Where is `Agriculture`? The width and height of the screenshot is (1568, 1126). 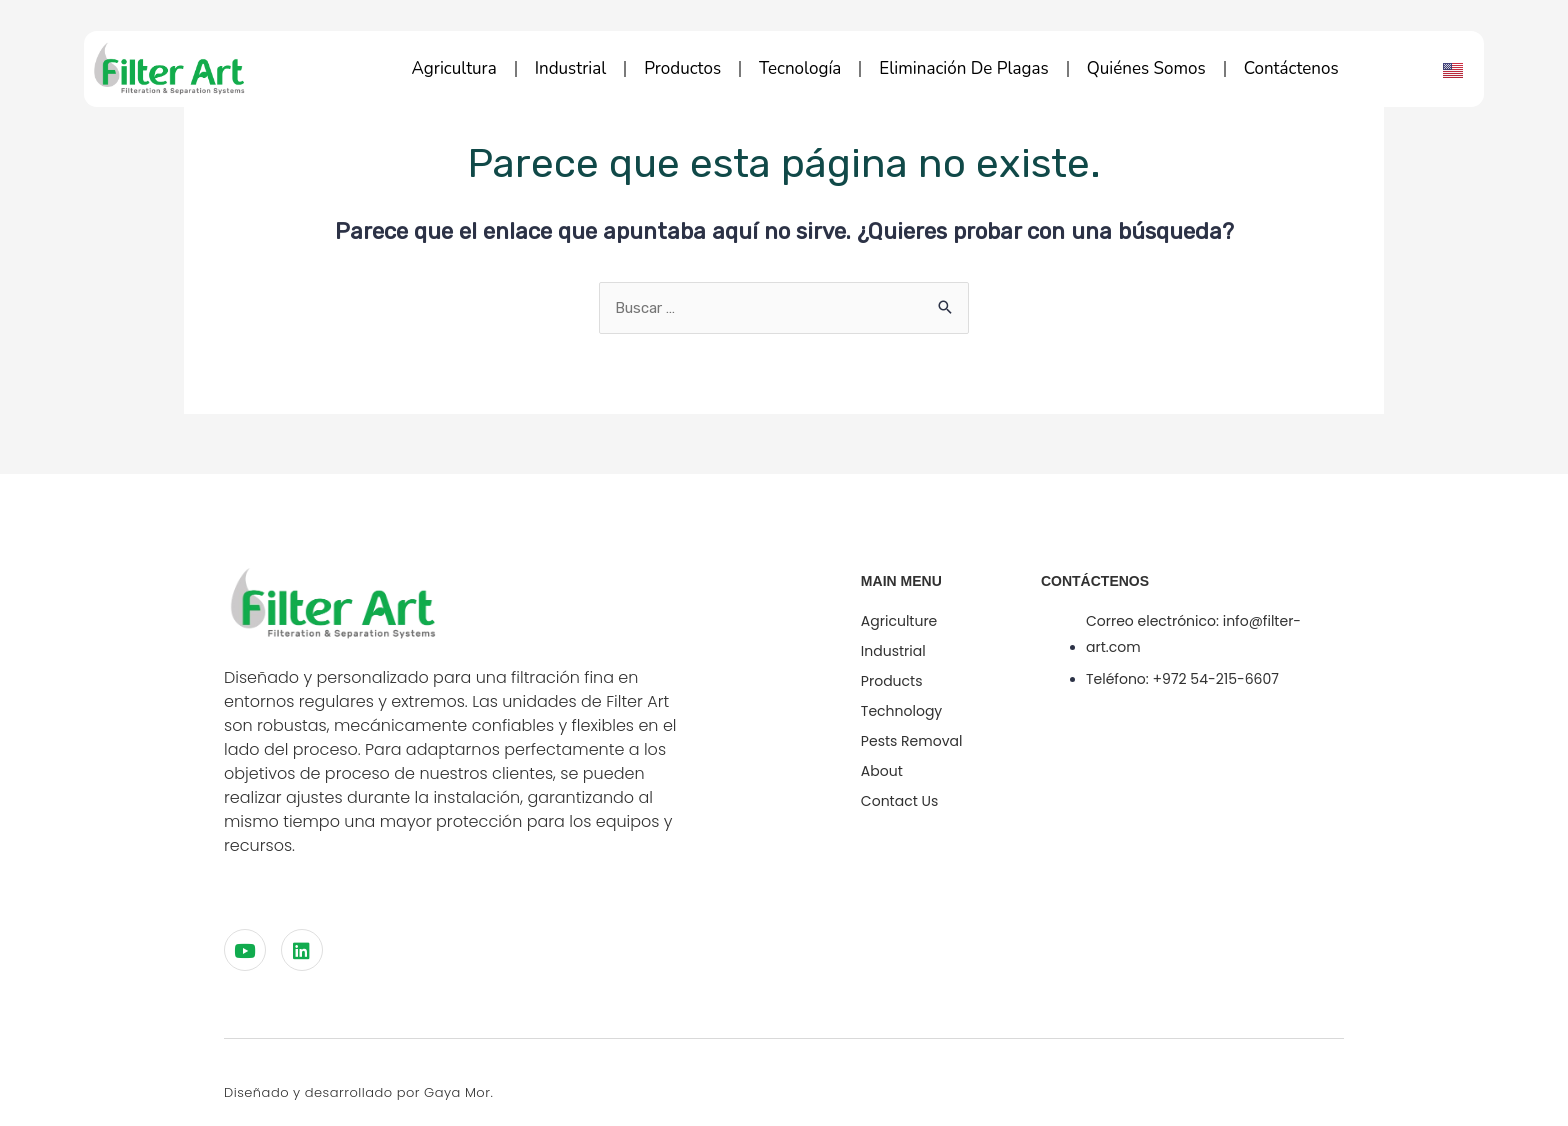
Agriculture is located at coordinates (899, 621).